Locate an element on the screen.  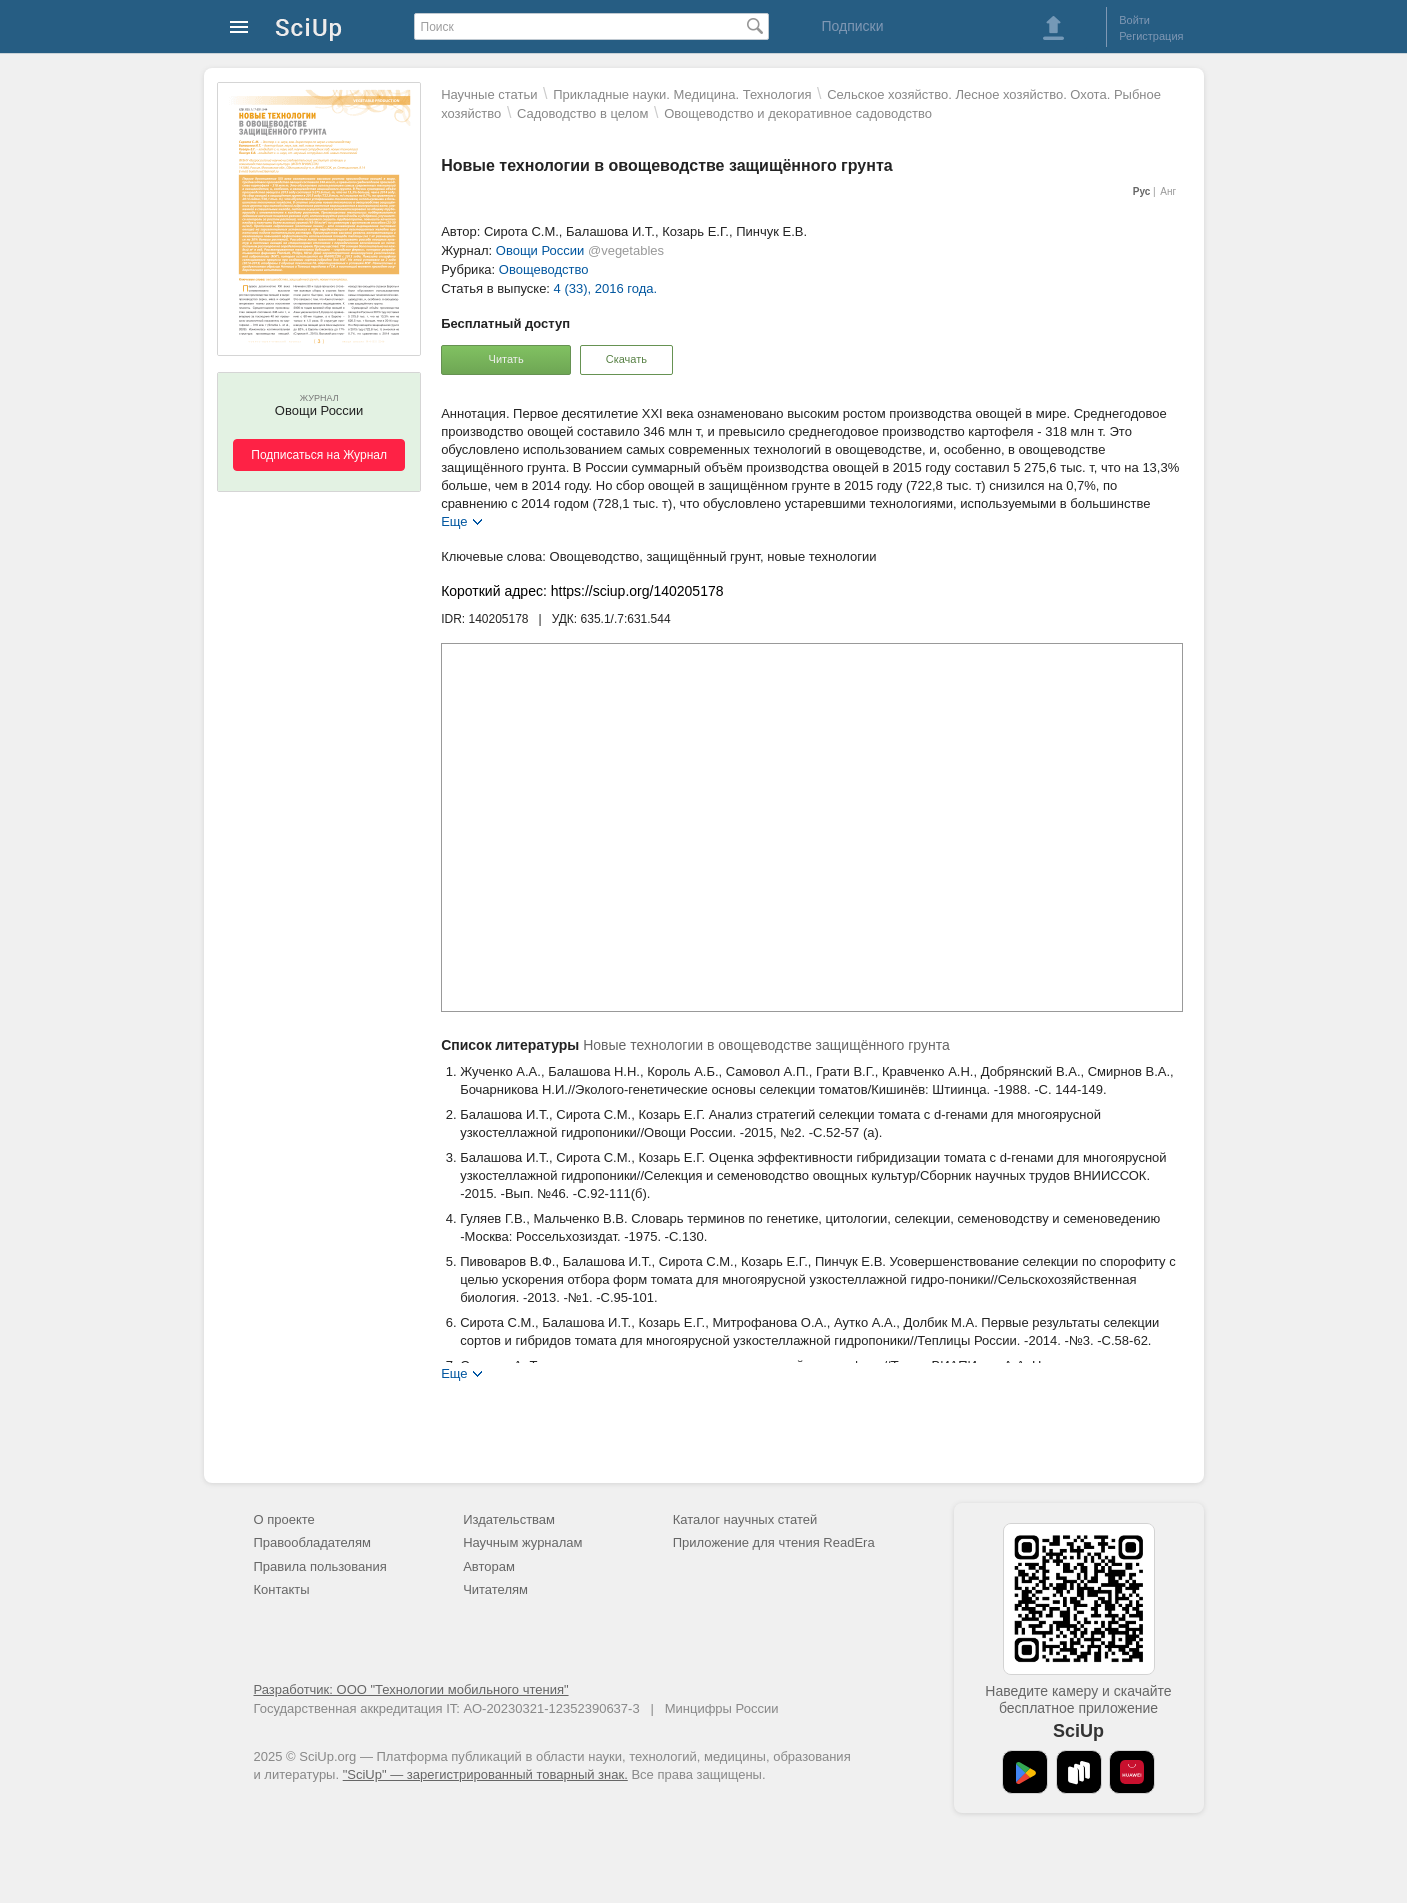
Садоводство в целом is located at coordinates (582, 113).